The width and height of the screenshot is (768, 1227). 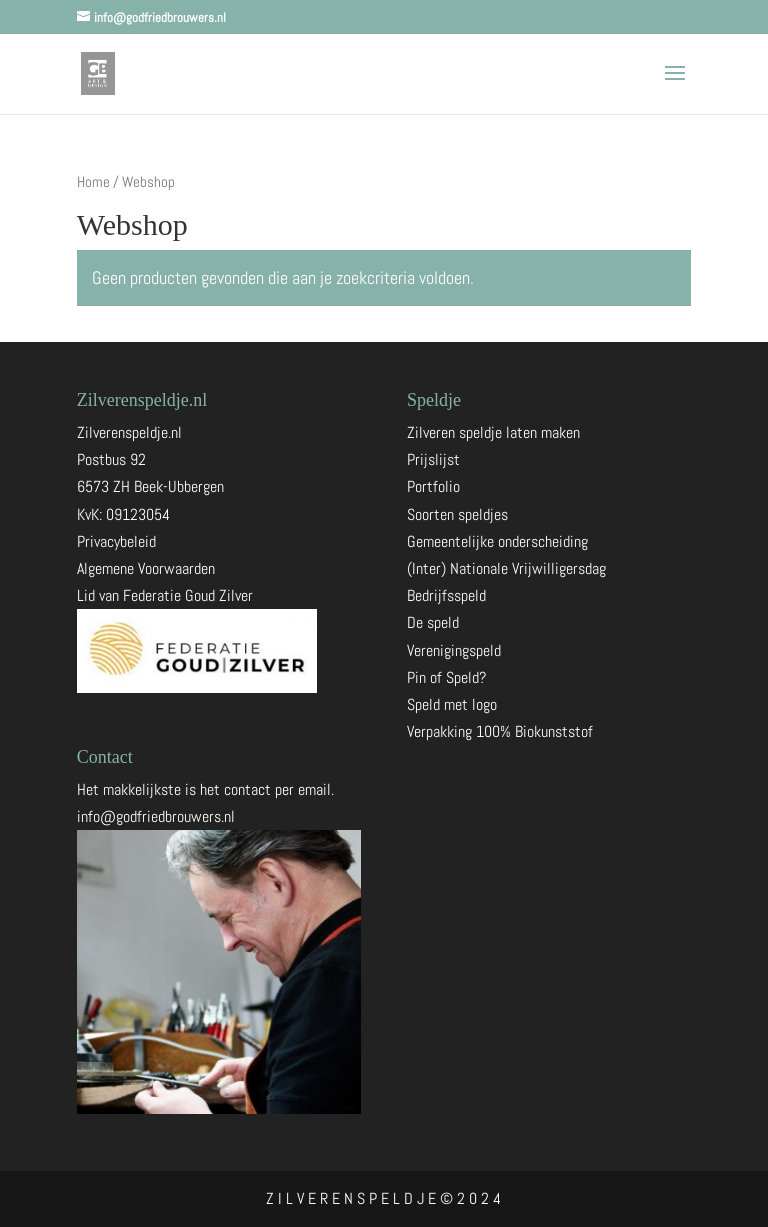 I want to click on Pin of Speld?, so click(x=446, y=677).